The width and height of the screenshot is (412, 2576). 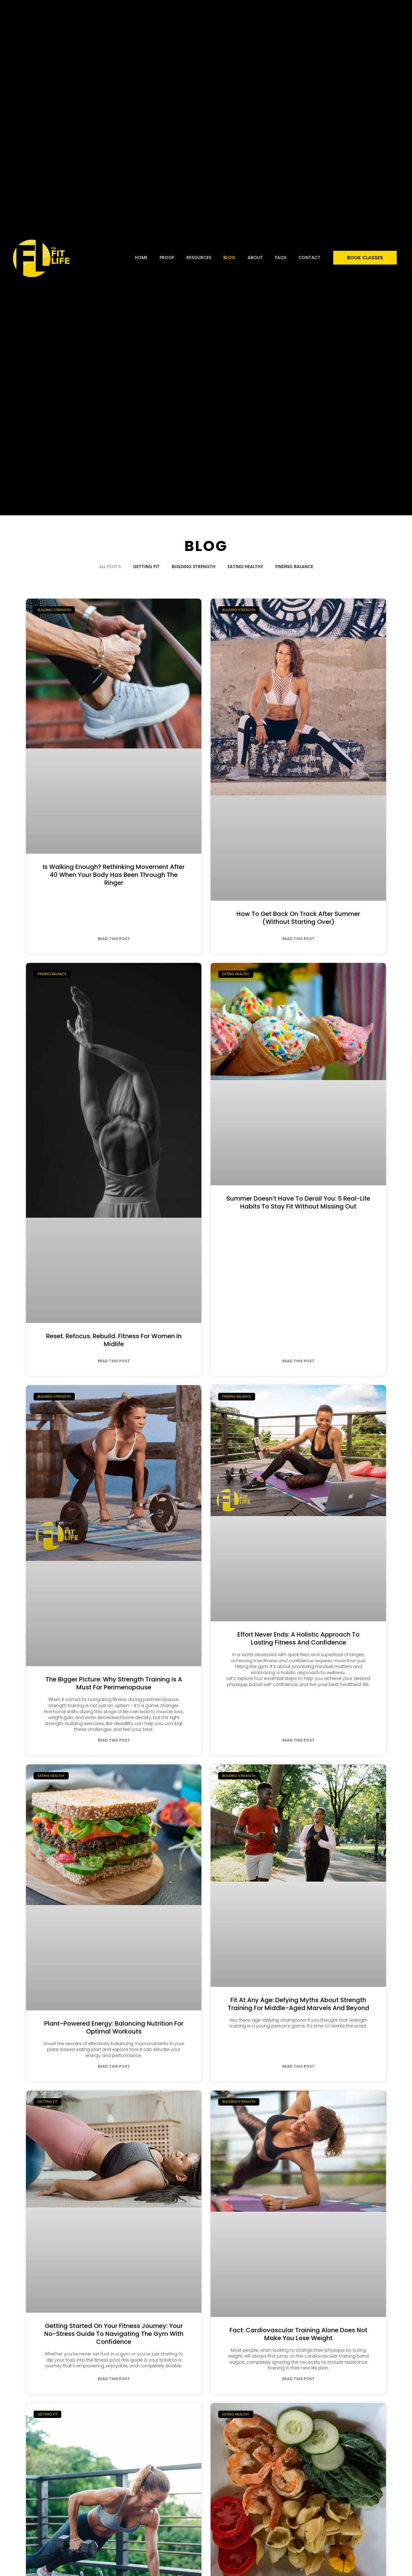 I want to click on Blog, so click(x=229, y=257).